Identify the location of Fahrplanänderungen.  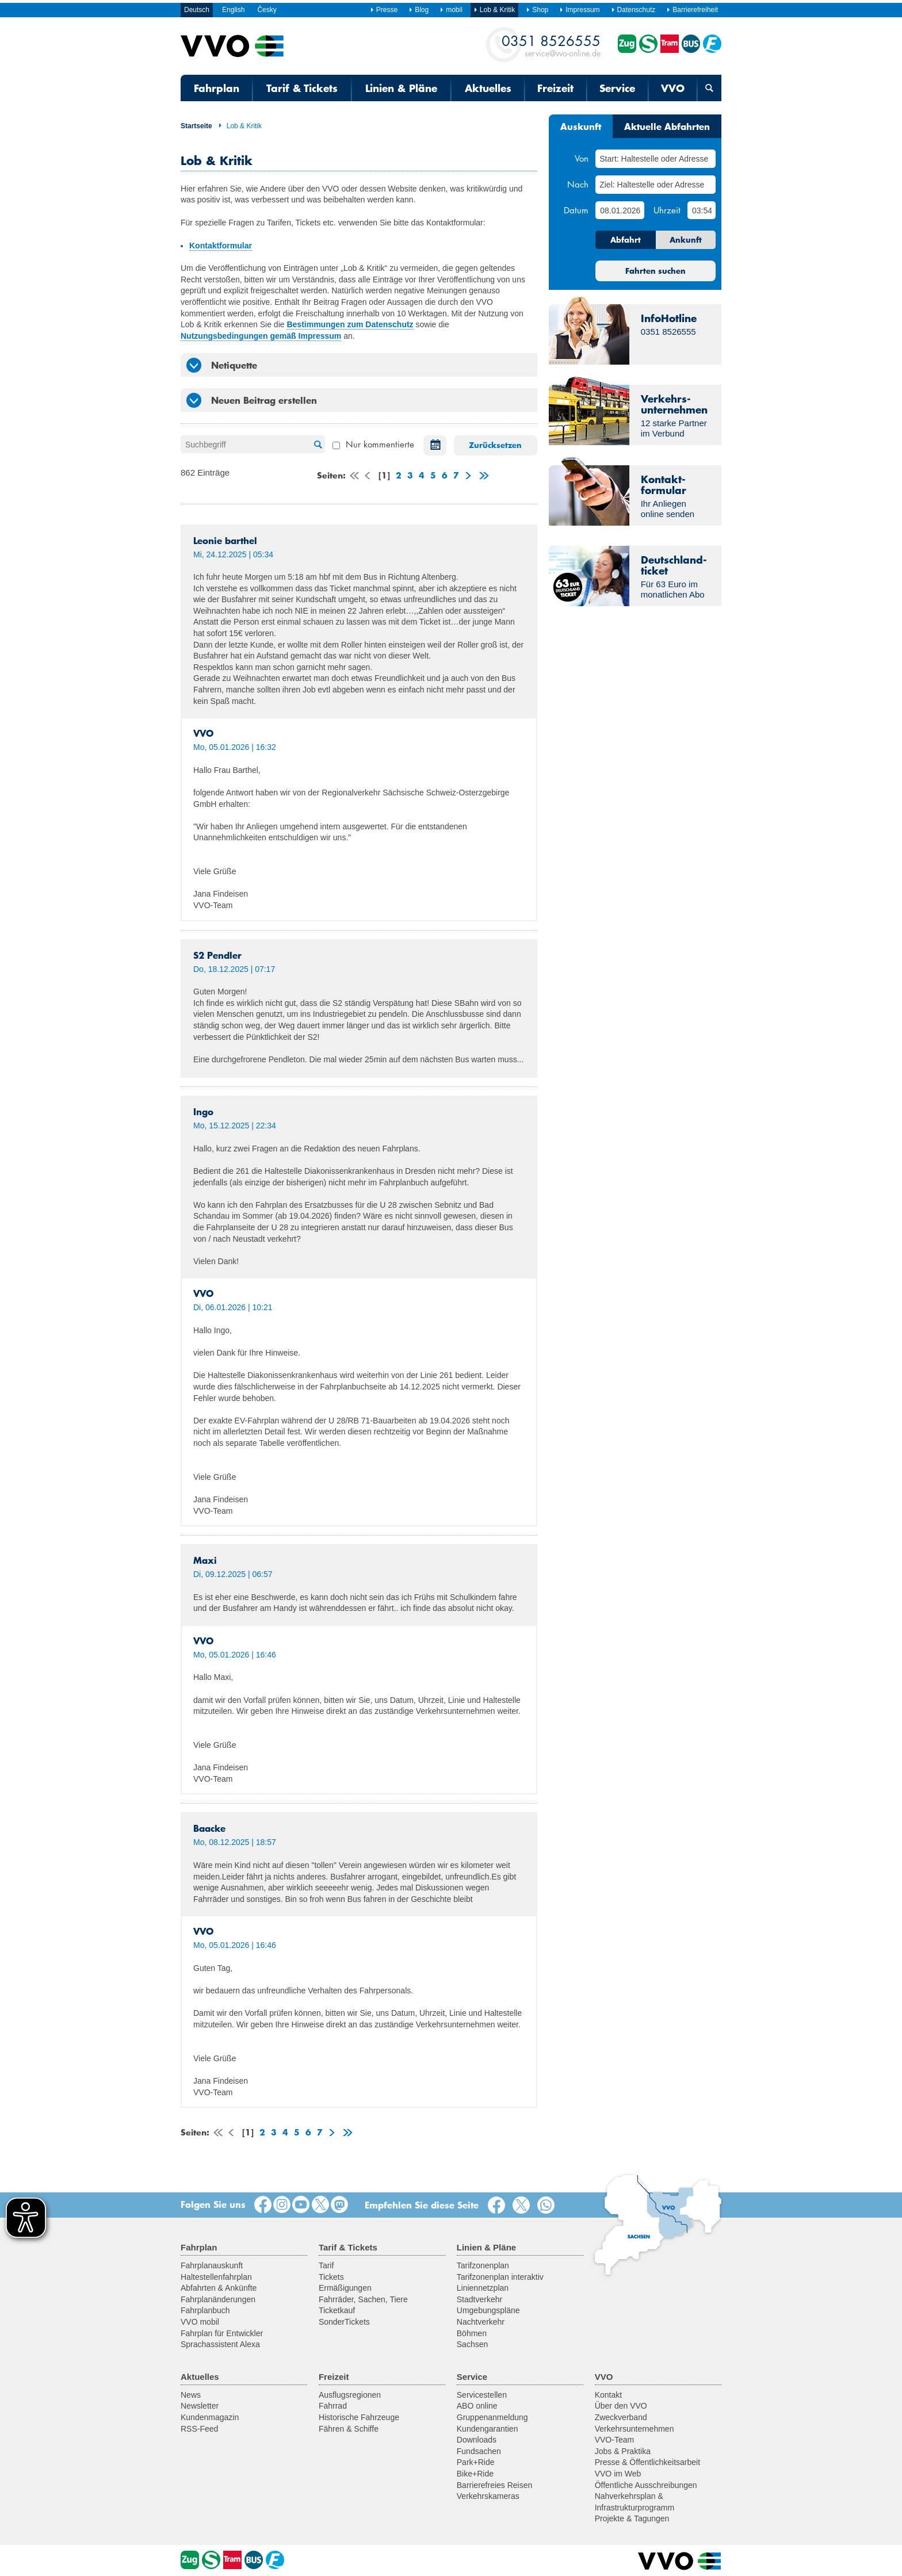
(218, 2299).